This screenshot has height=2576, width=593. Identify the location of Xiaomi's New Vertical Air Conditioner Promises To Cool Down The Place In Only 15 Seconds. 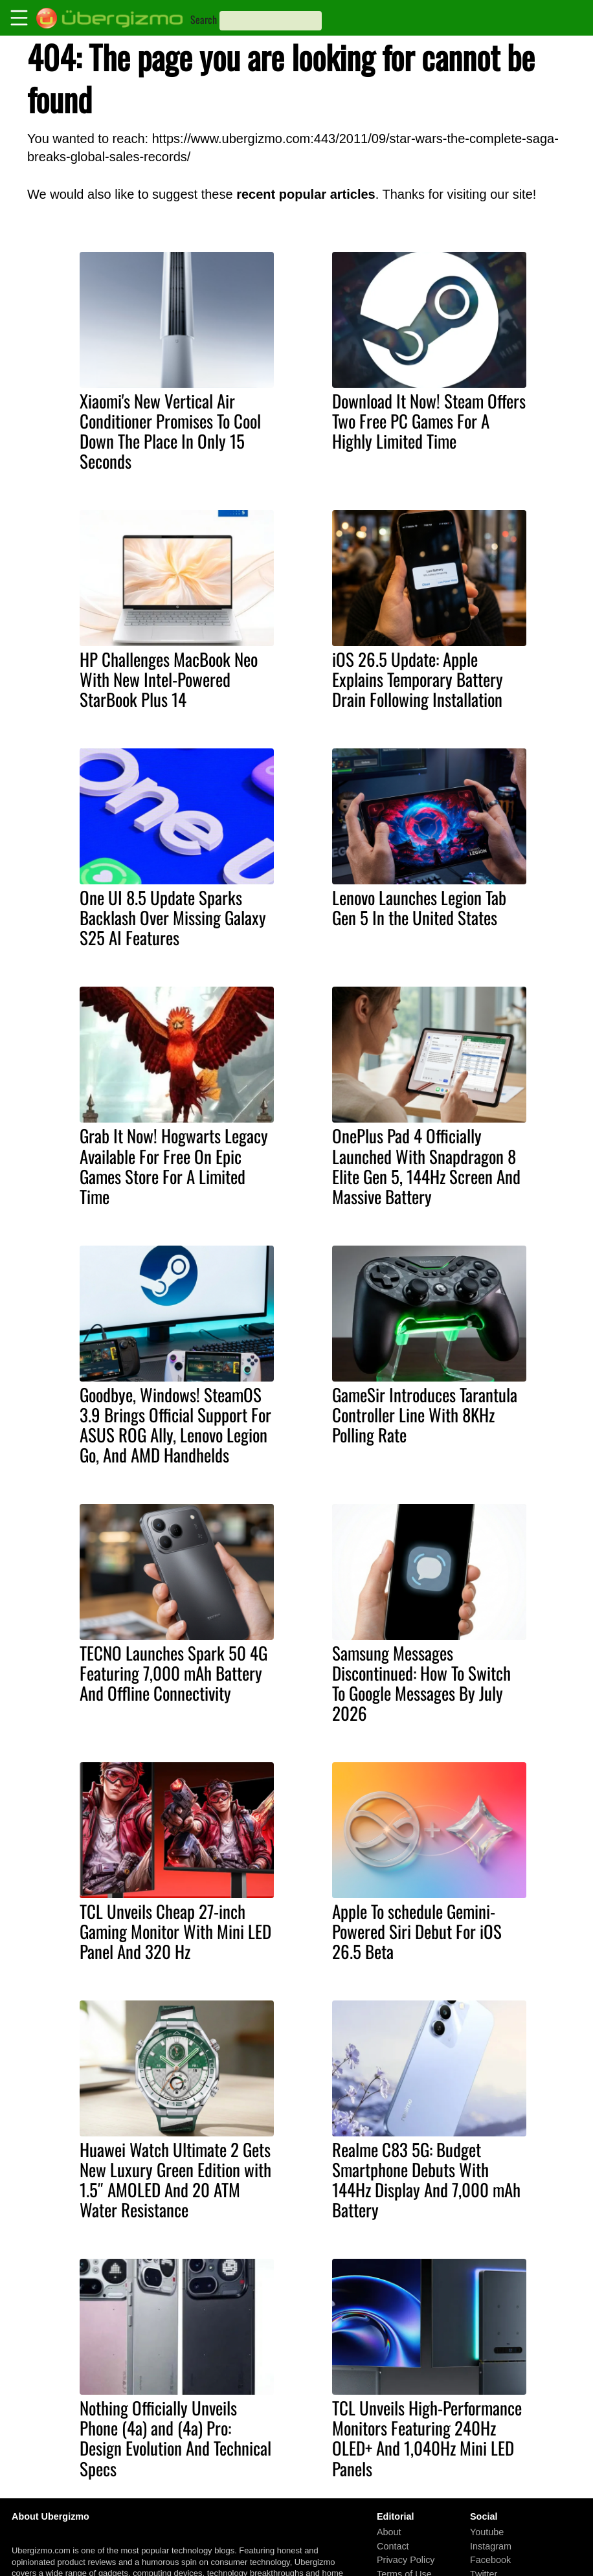
(170, 431).